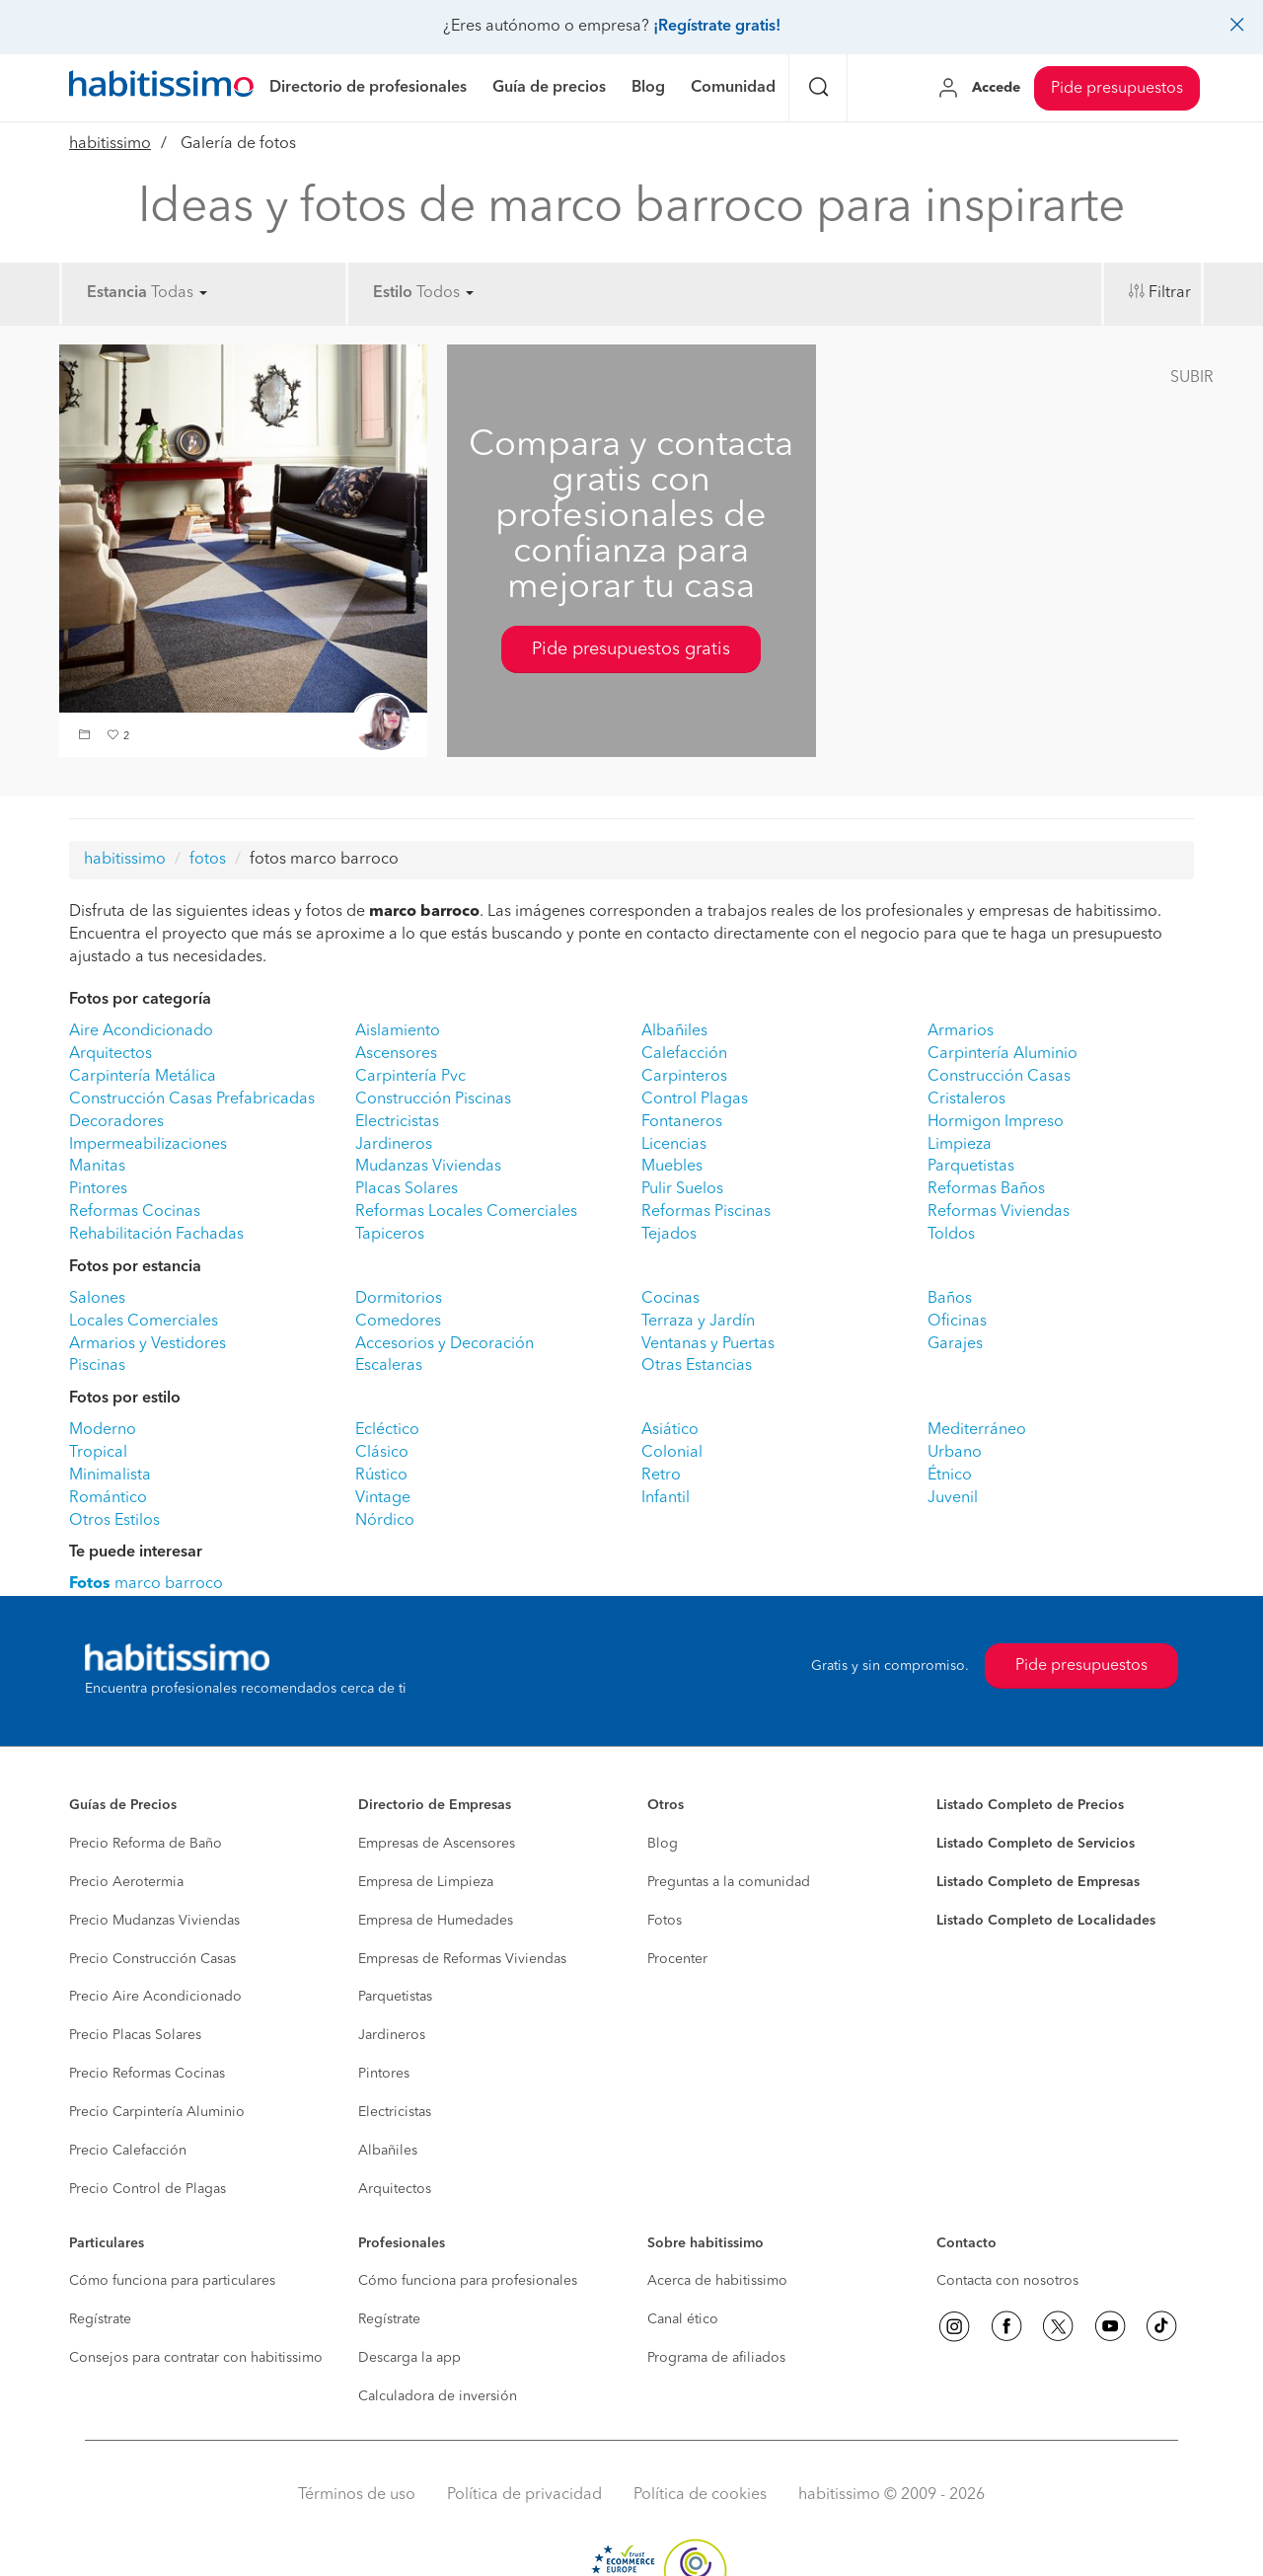 Image resolution: width=1263 pixels, height=2576 pixels. What do you see at coordinates (669, 1235) in the screenshot?
I see `Tejados` at bounding box center [669, 1235].